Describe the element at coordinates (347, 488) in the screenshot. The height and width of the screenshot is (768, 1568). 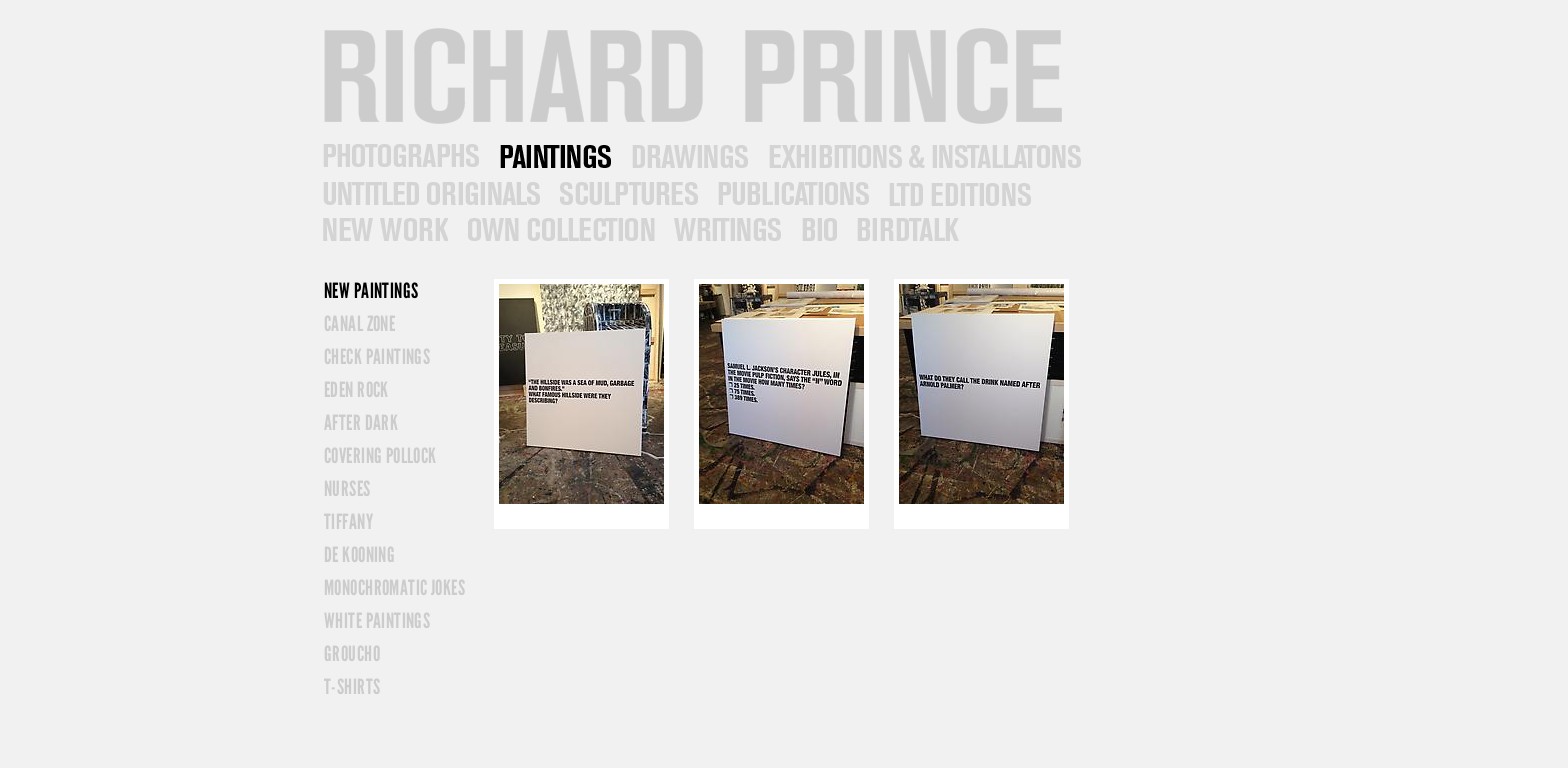
I see `Nurses` at that location.